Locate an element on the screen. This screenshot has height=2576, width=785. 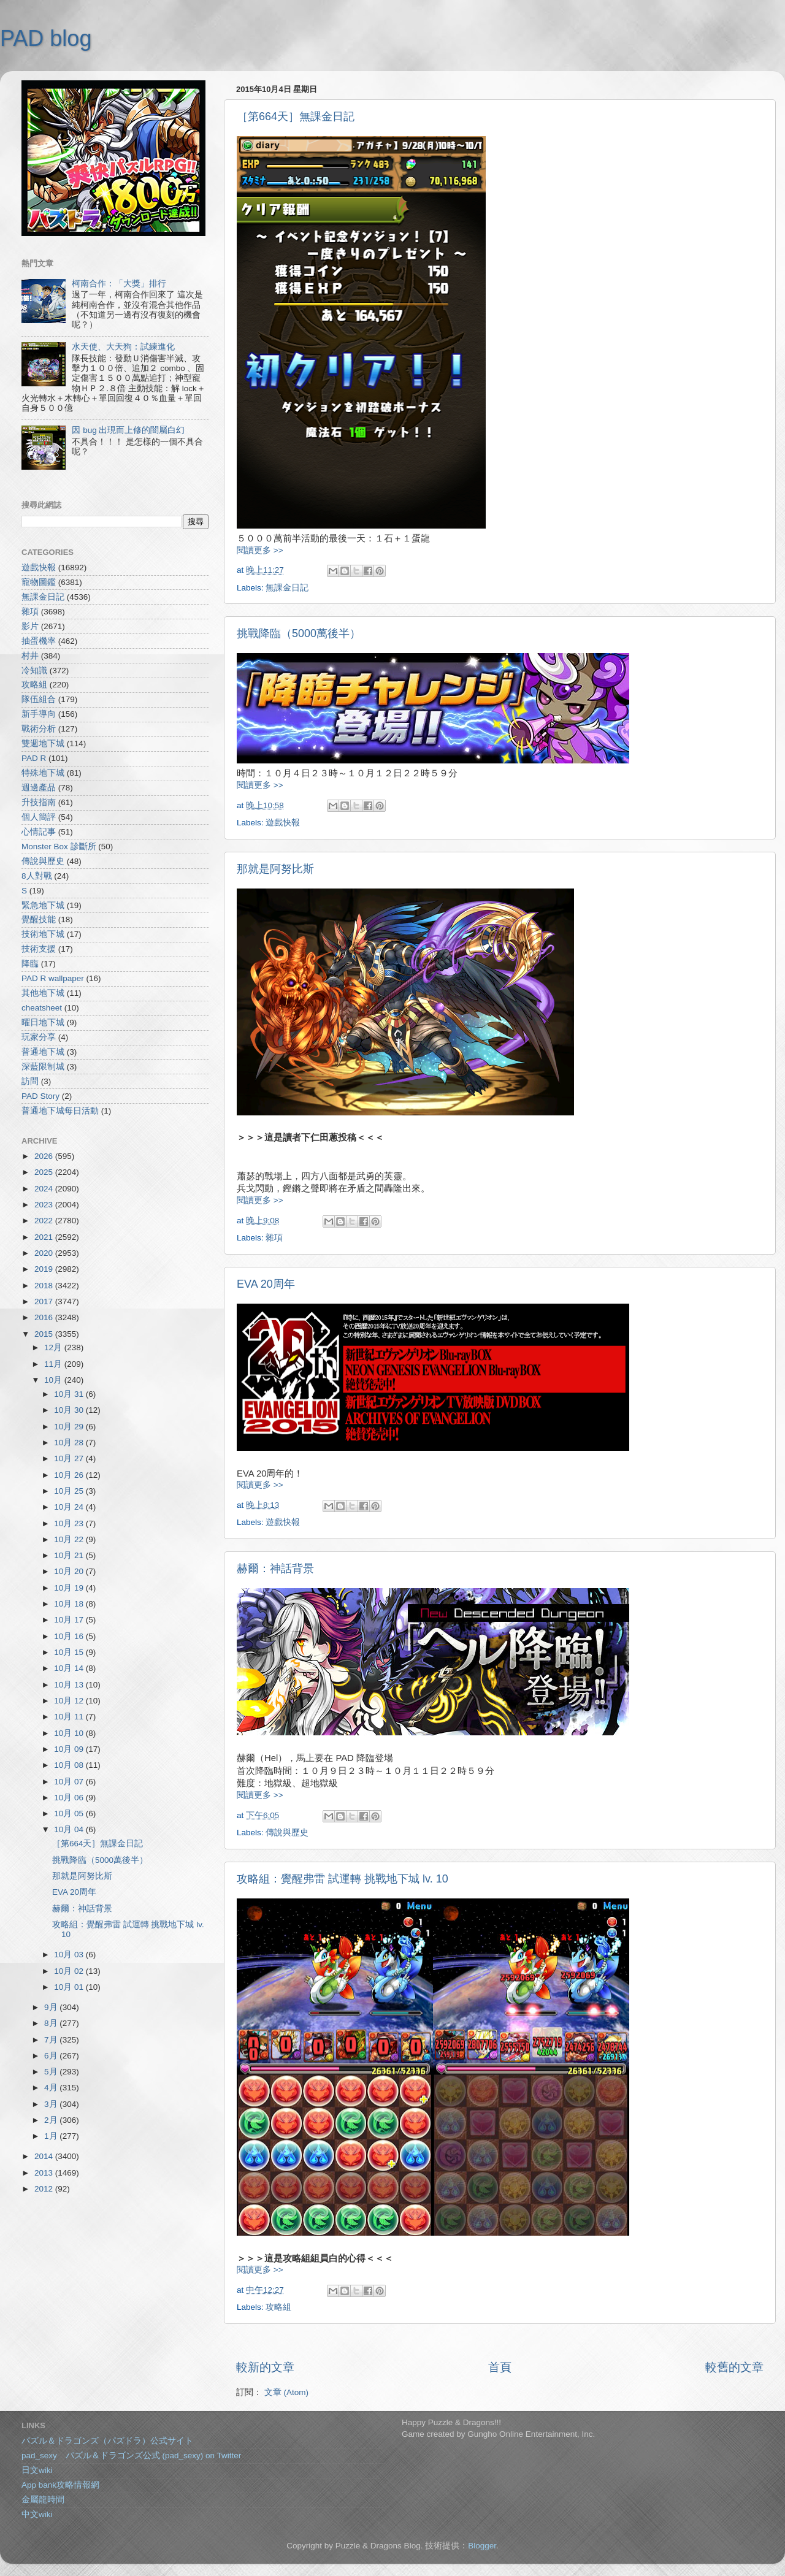
技術支援 is located at coordinates (38, 949).